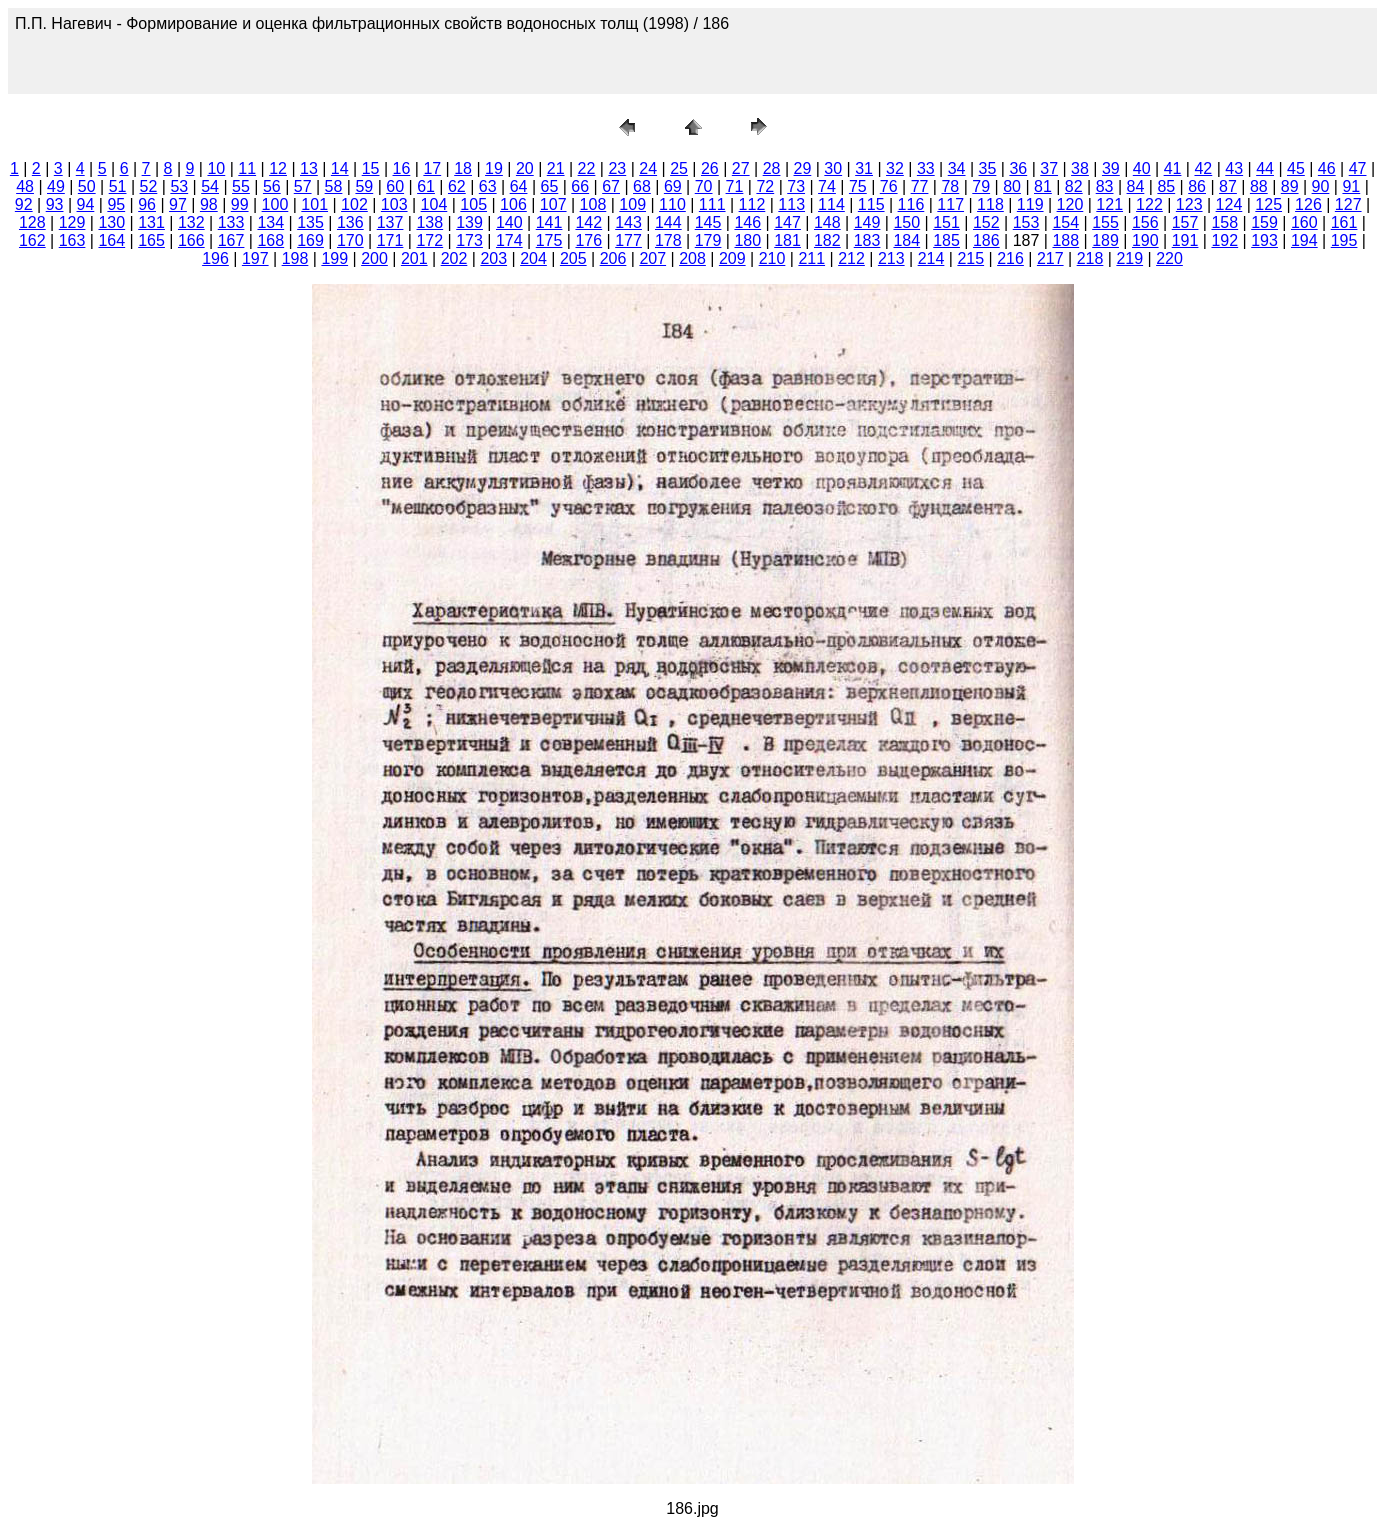 The image size is (1385, 1534). What do you see at coordinates (580, 186) in the screenshot?
I see `66` at bounding box center [580, 186].